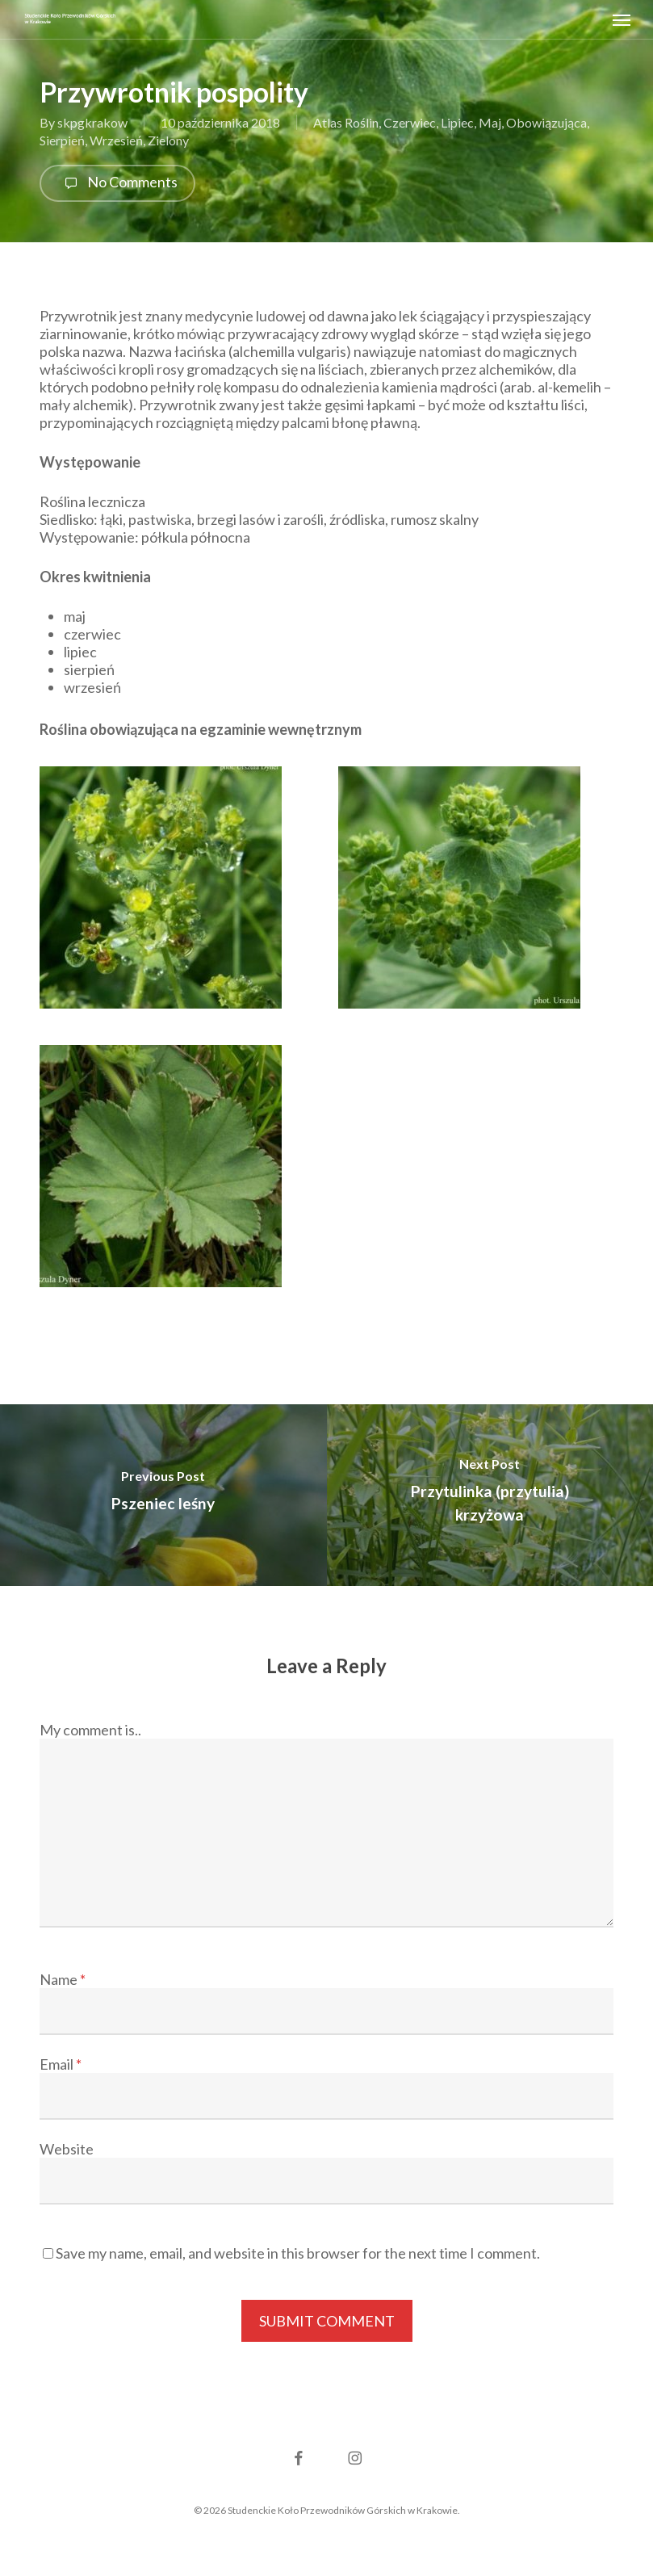  I want to click on Obowiązująca, so click(546, 122).